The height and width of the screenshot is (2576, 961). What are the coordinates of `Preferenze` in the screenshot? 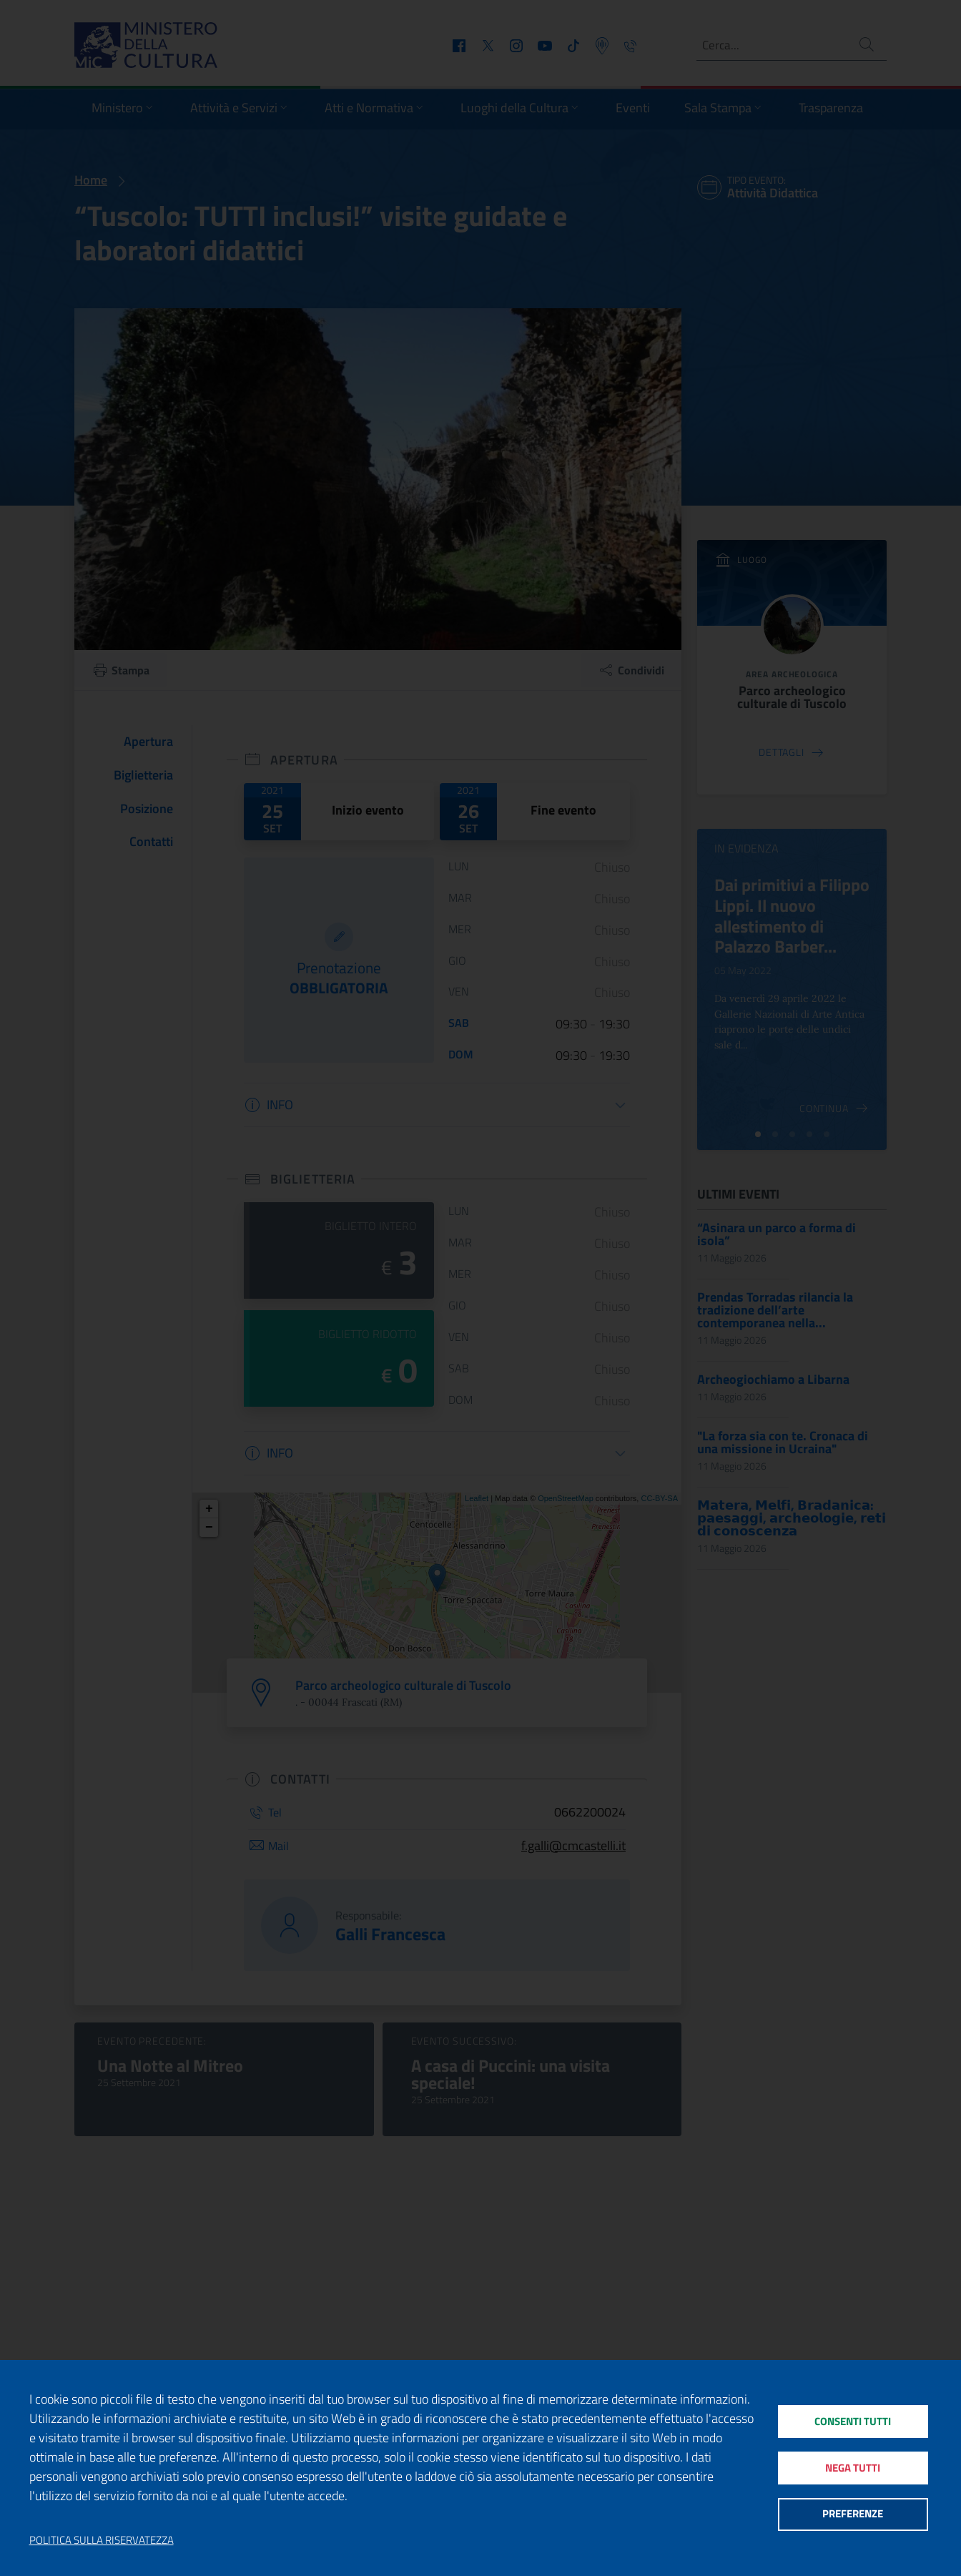 It's located at (852, 2515).